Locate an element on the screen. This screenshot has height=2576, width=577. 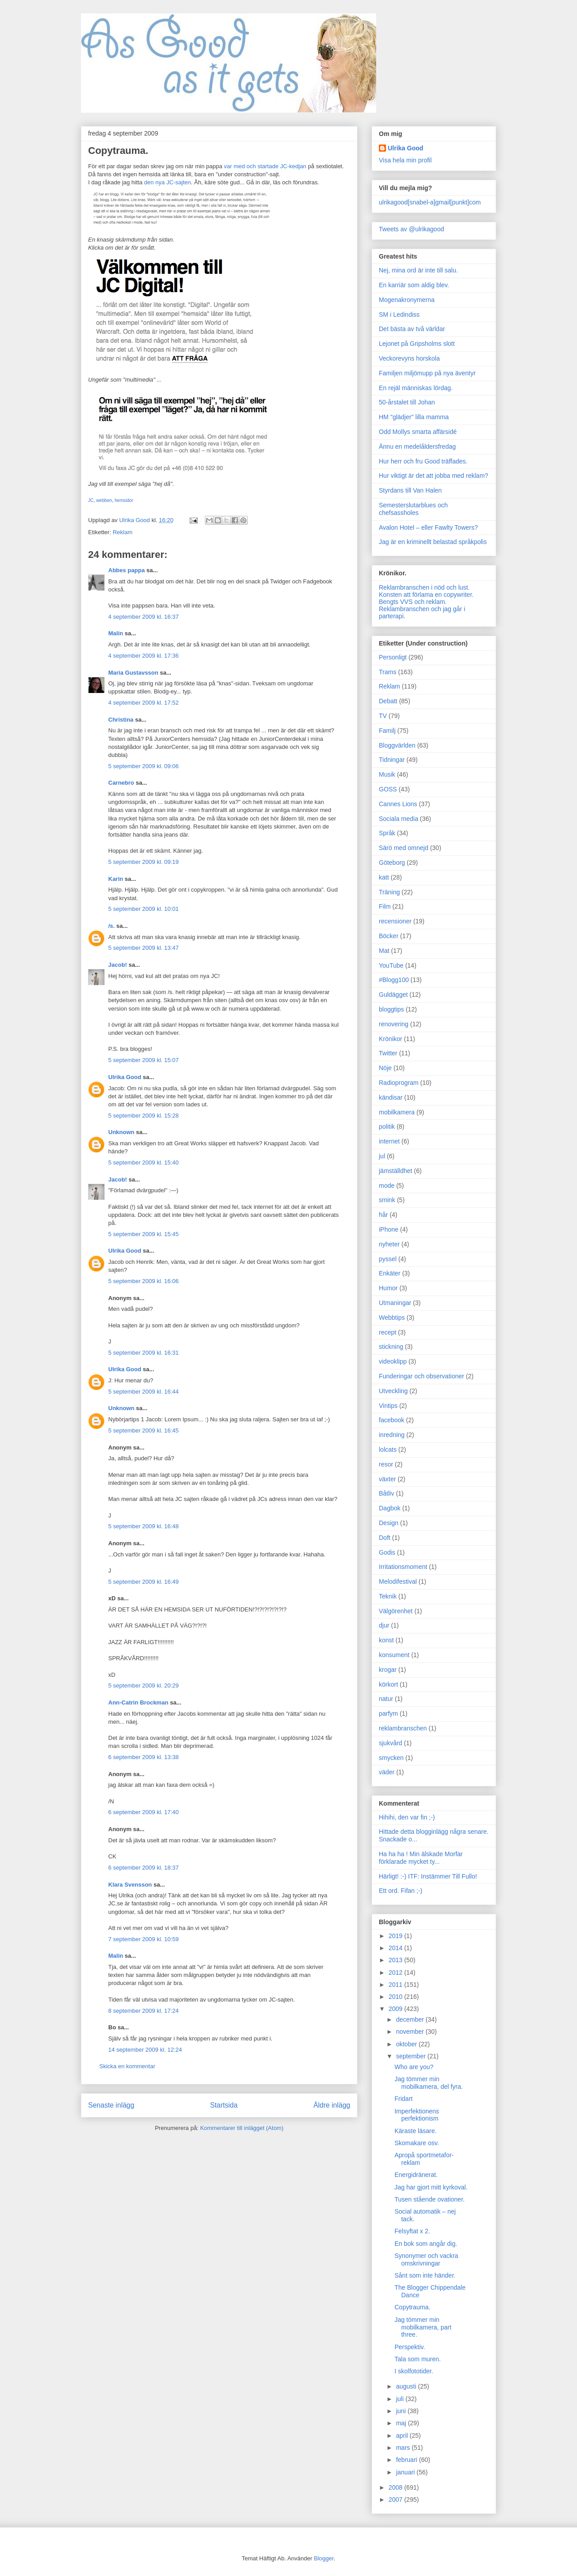
Hur viktigt är det att jobba med reklam? is located at coordinates (433, 475).